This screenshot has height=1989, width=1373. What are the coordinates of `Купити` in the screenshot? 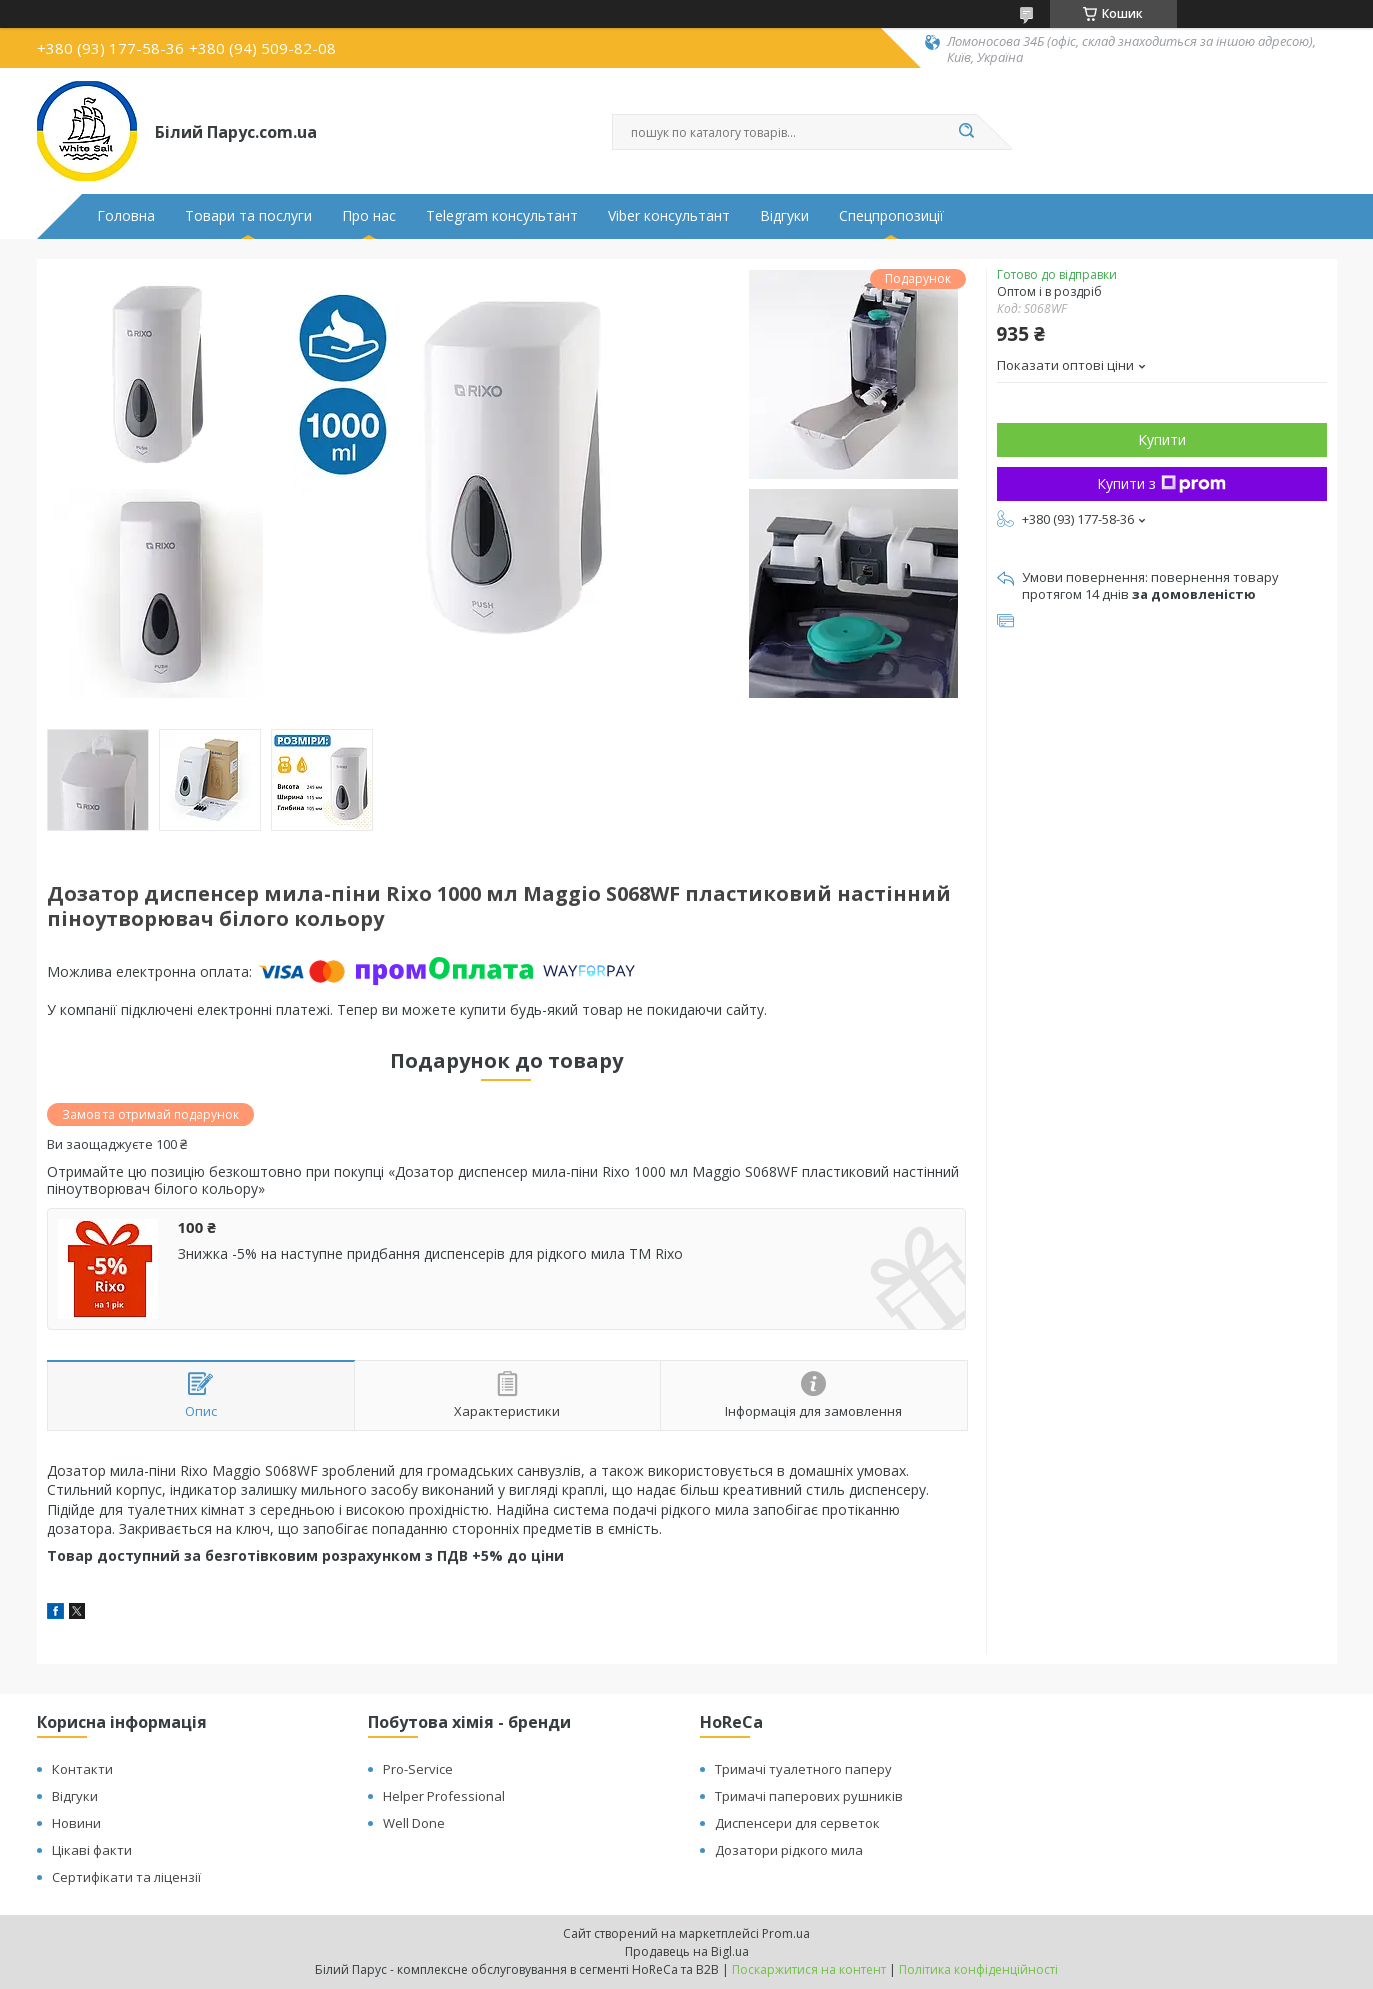 It's located at (1162, 439).